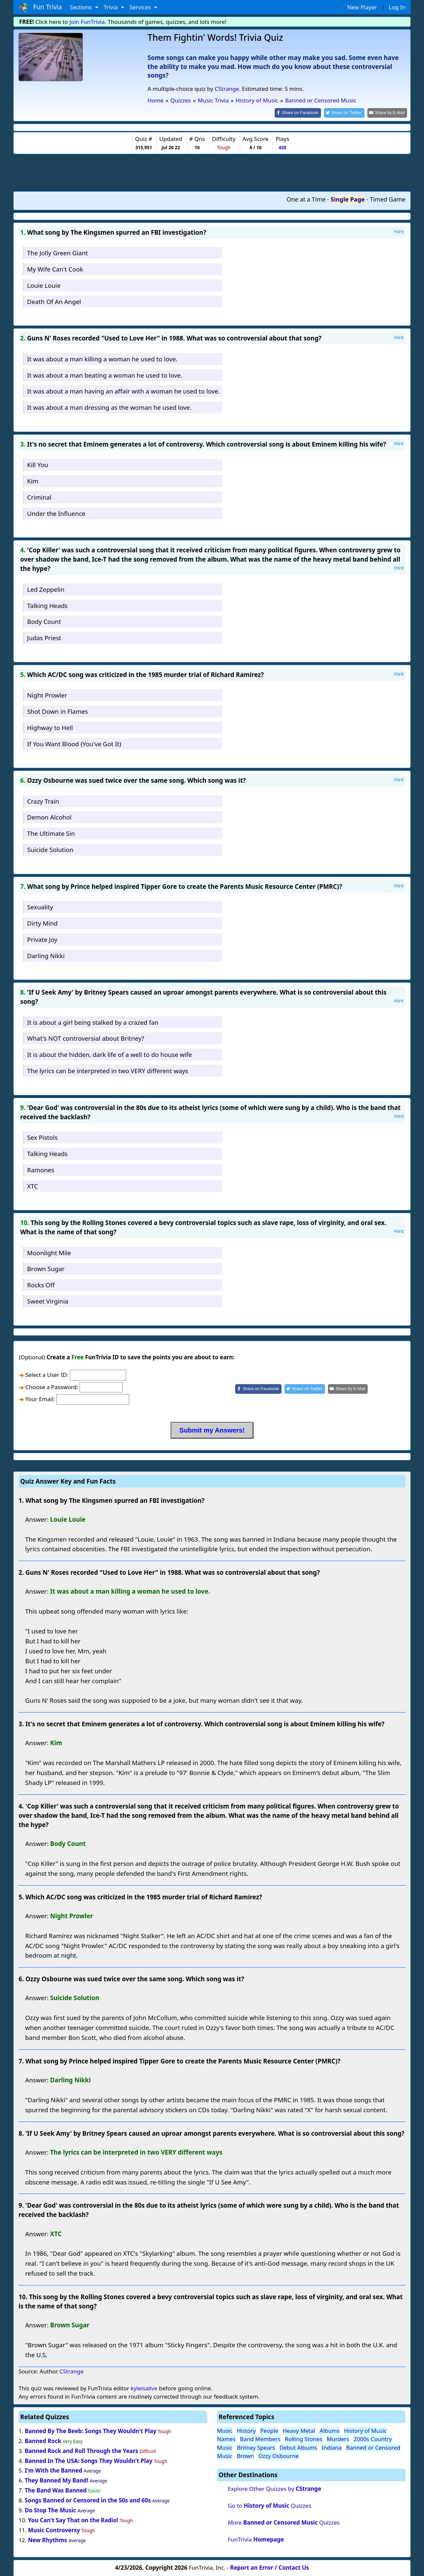  What do you see at coordinates (388, 112) in the screenshot?
I see `[Share by E-Mail]` at bounding box center [388, 112].